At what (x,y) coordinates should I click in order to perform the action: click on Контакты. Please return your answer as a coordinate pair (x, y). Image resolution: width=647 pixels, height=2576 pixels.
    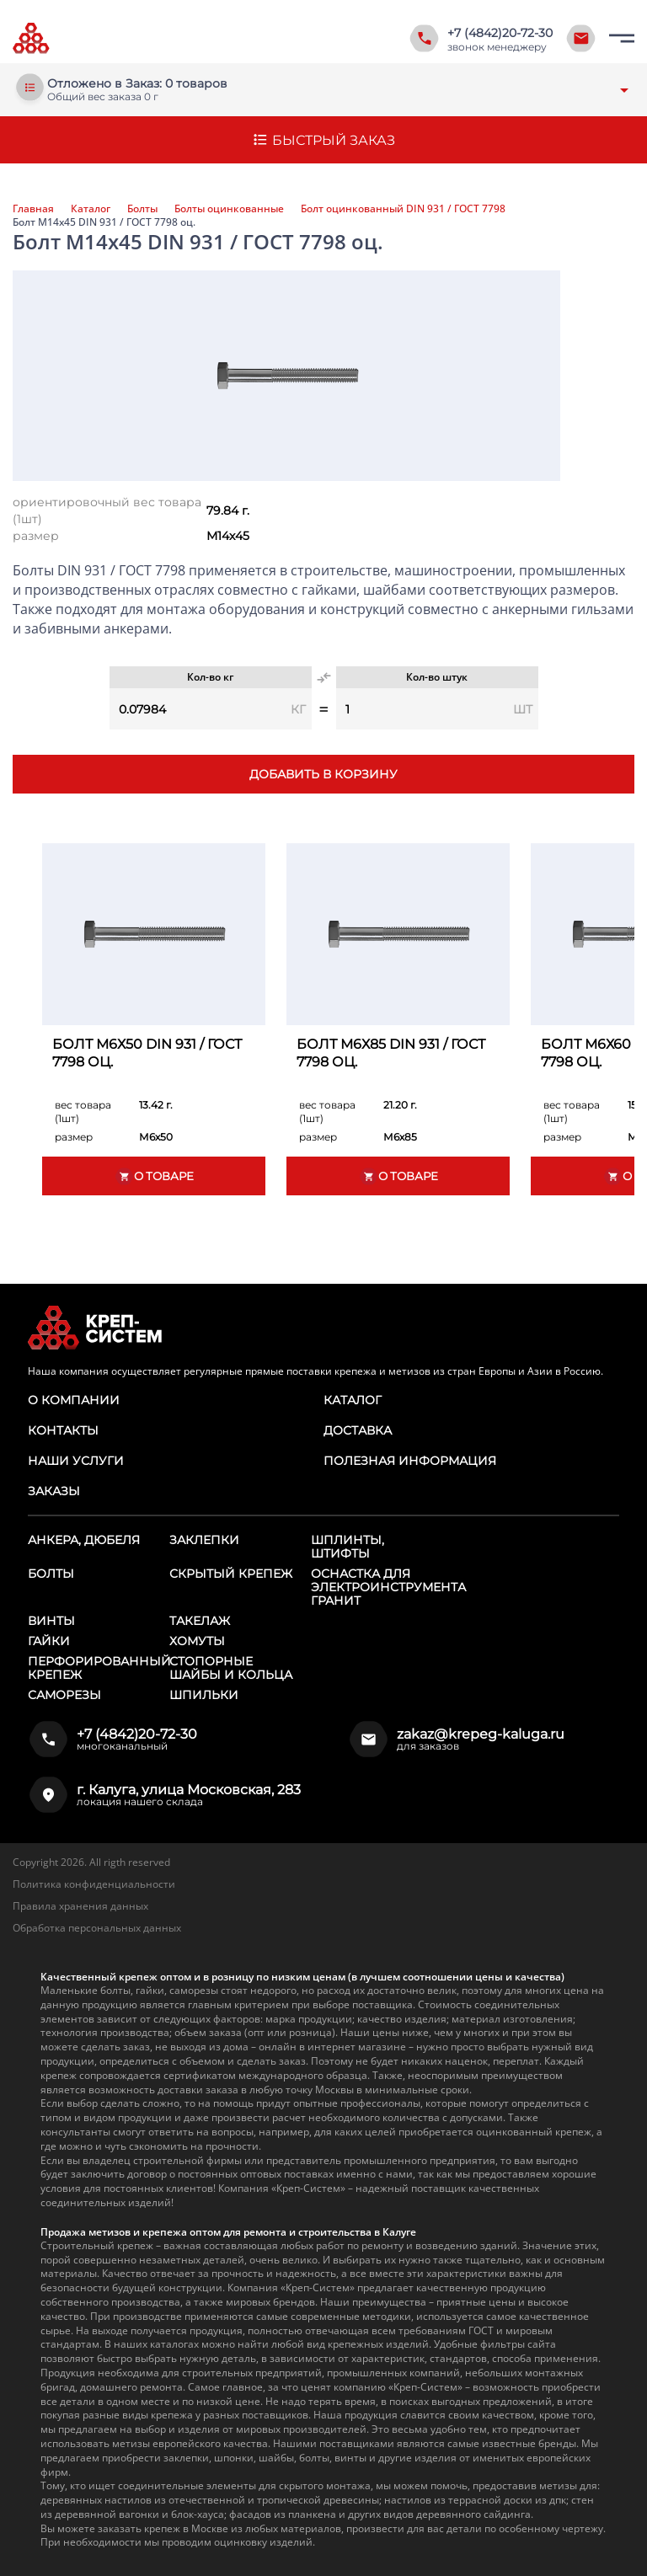
    Looking at the image, I should click on (63, 1430).